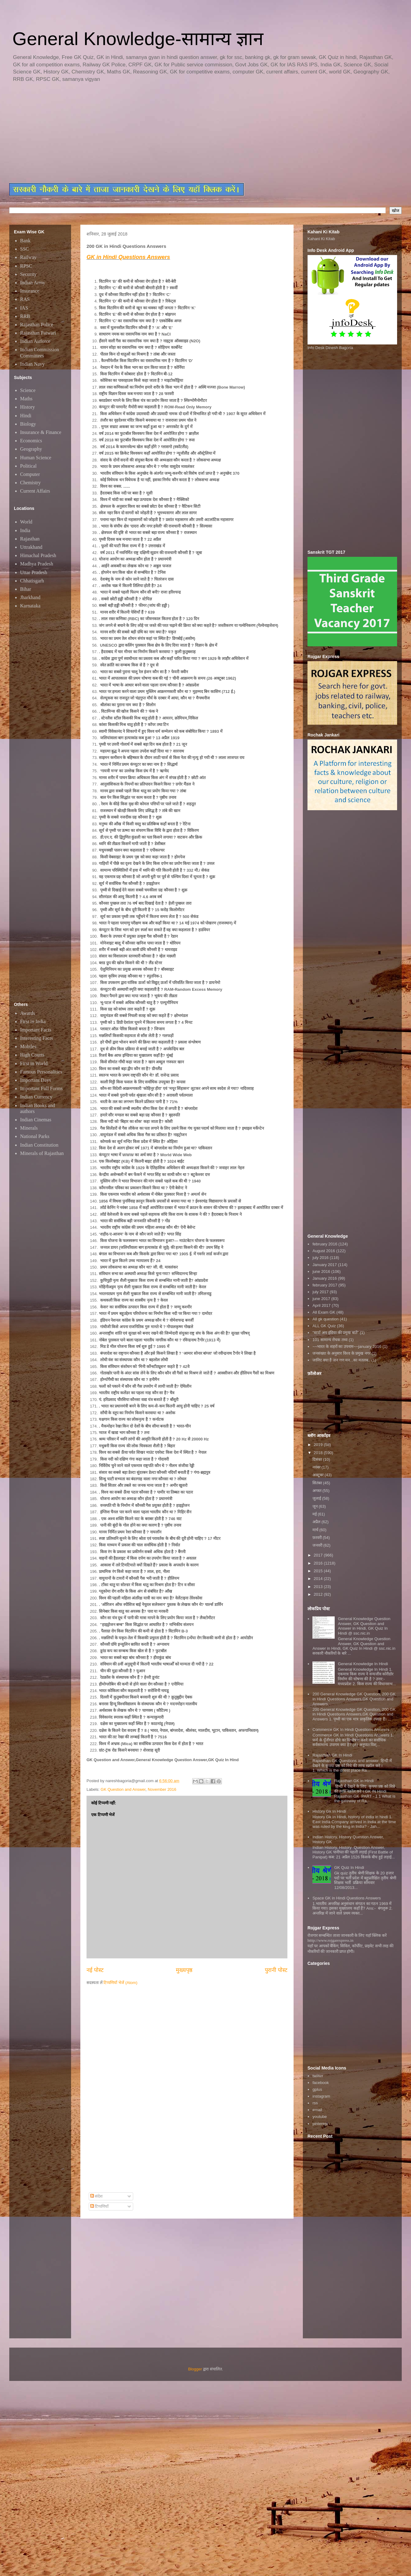 This screenshot has height=2576, width=411. What do you see at coordinates (123, 1789) in the screenshot?
I see `GK Question and Answer` at bounding box center [123, 1789].